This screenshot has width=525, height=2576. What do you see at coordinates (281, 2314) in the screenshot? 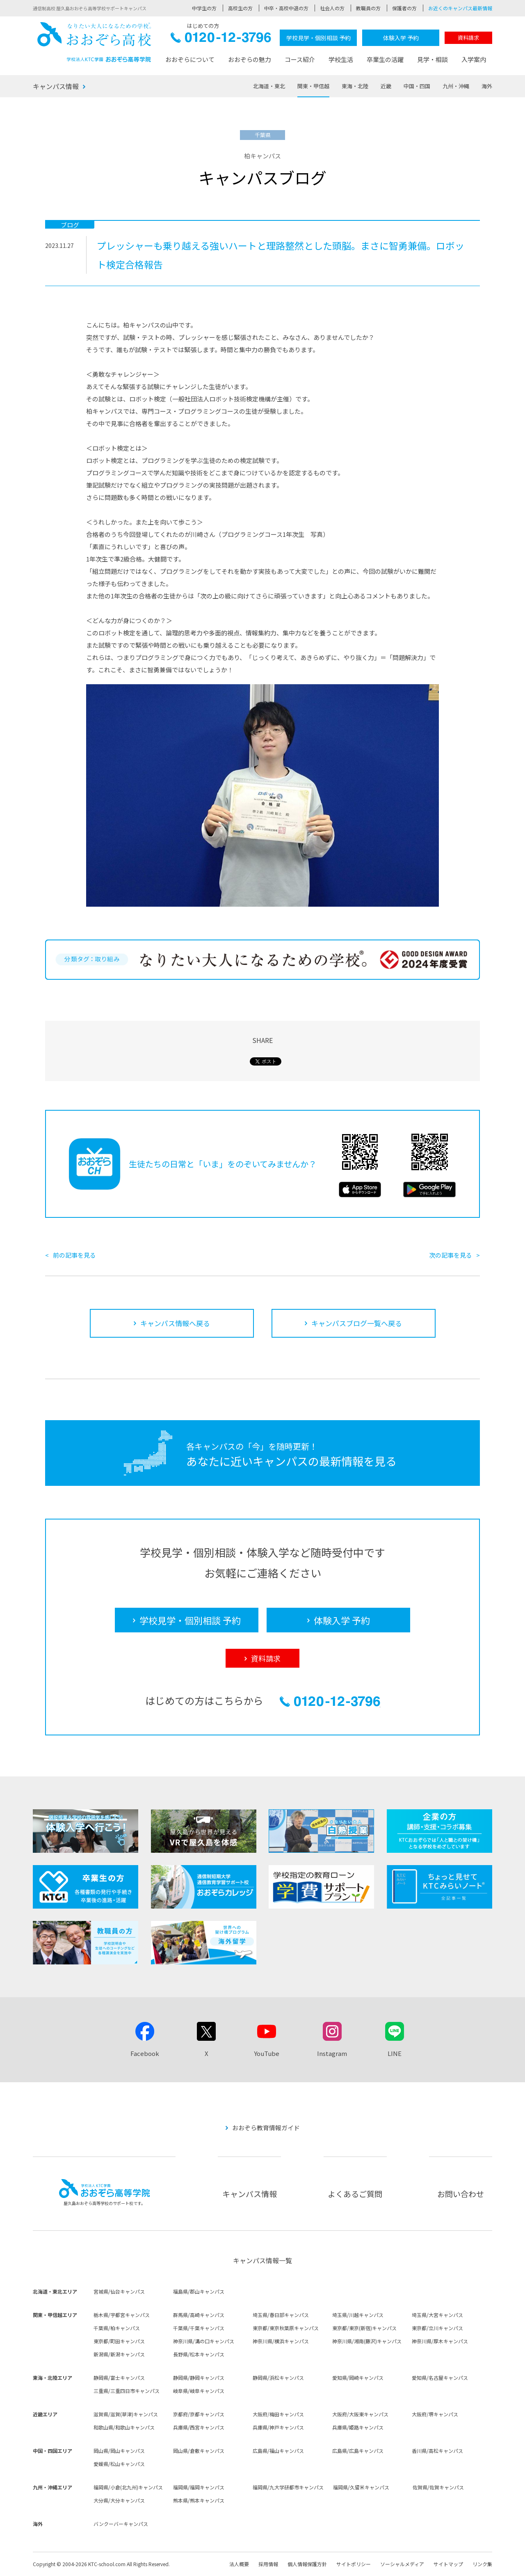
I see `埼玉県/春日部キャンパス` at bounding box center [281, 2314].